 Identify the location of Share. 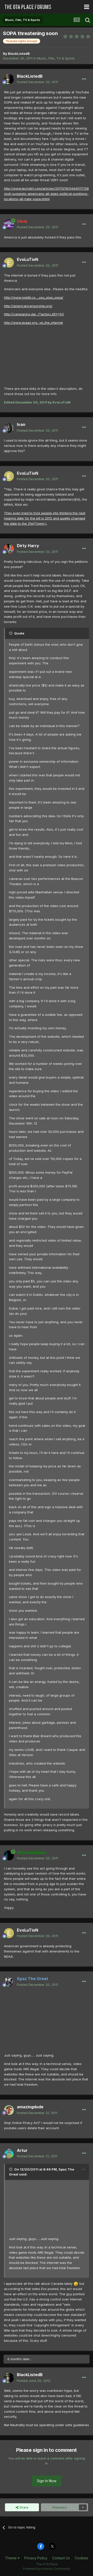
(22, 2507).